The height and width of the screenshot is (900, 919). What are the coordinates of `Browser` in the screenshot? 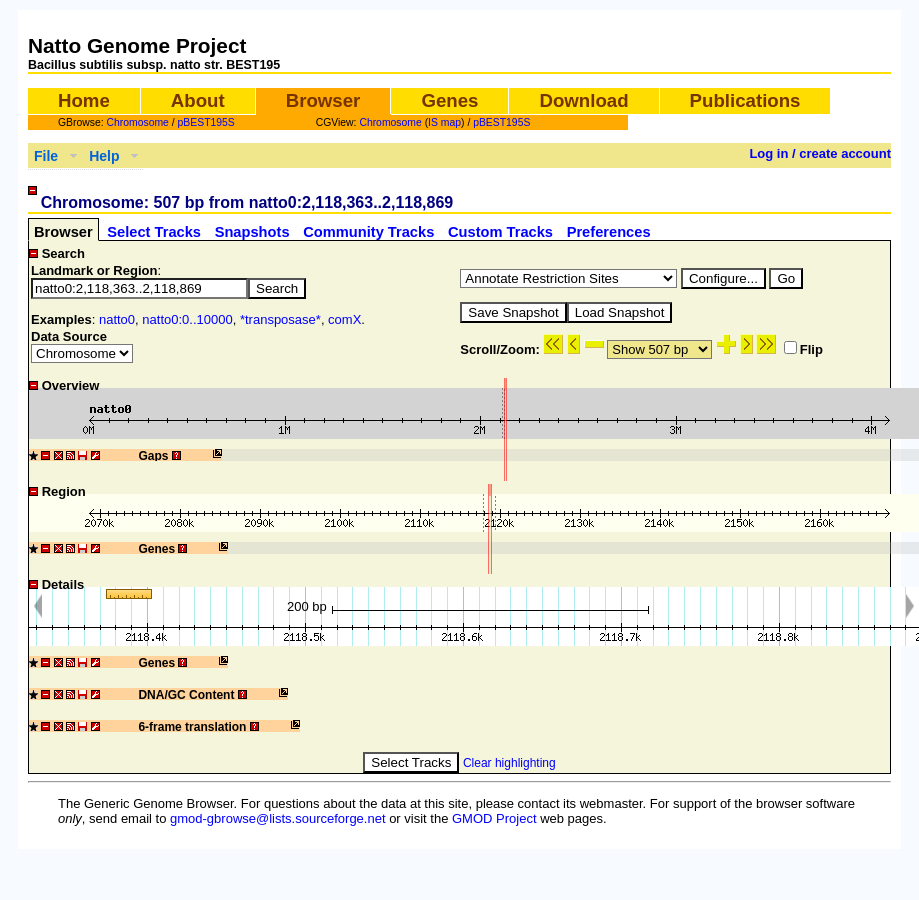 It's located at (323, 100).